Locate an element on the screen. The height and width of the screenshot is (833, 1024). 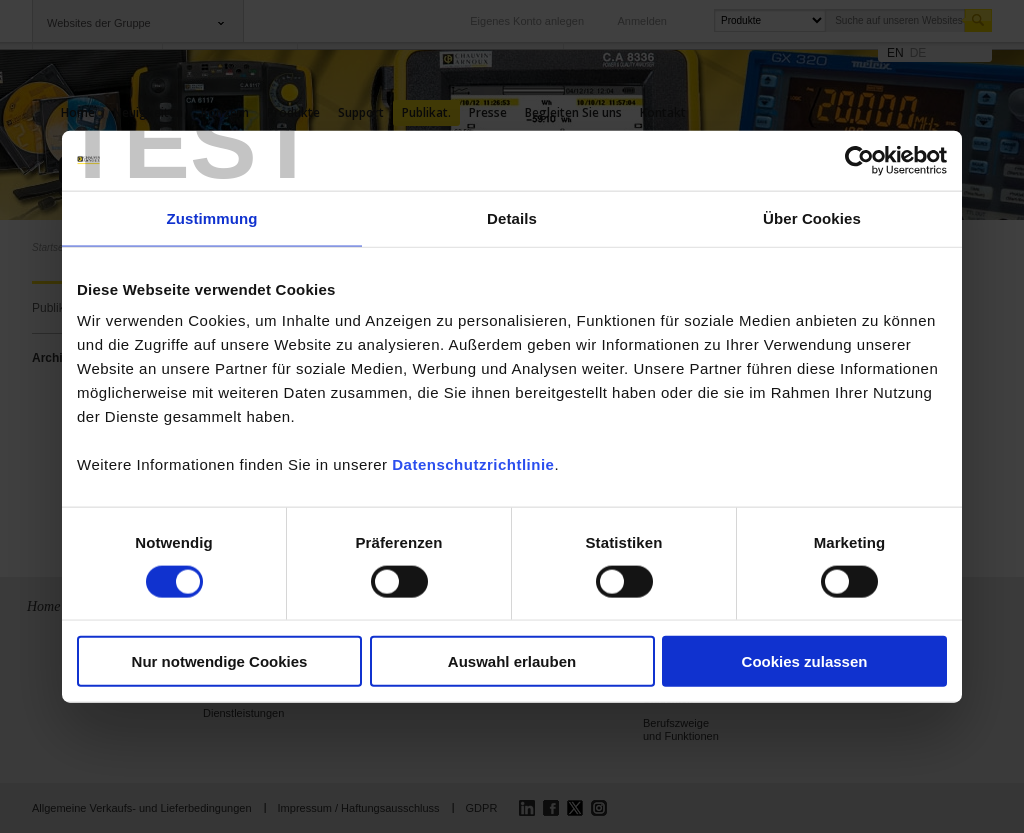
Cookies zulassen is located at coordinates (805, 661).